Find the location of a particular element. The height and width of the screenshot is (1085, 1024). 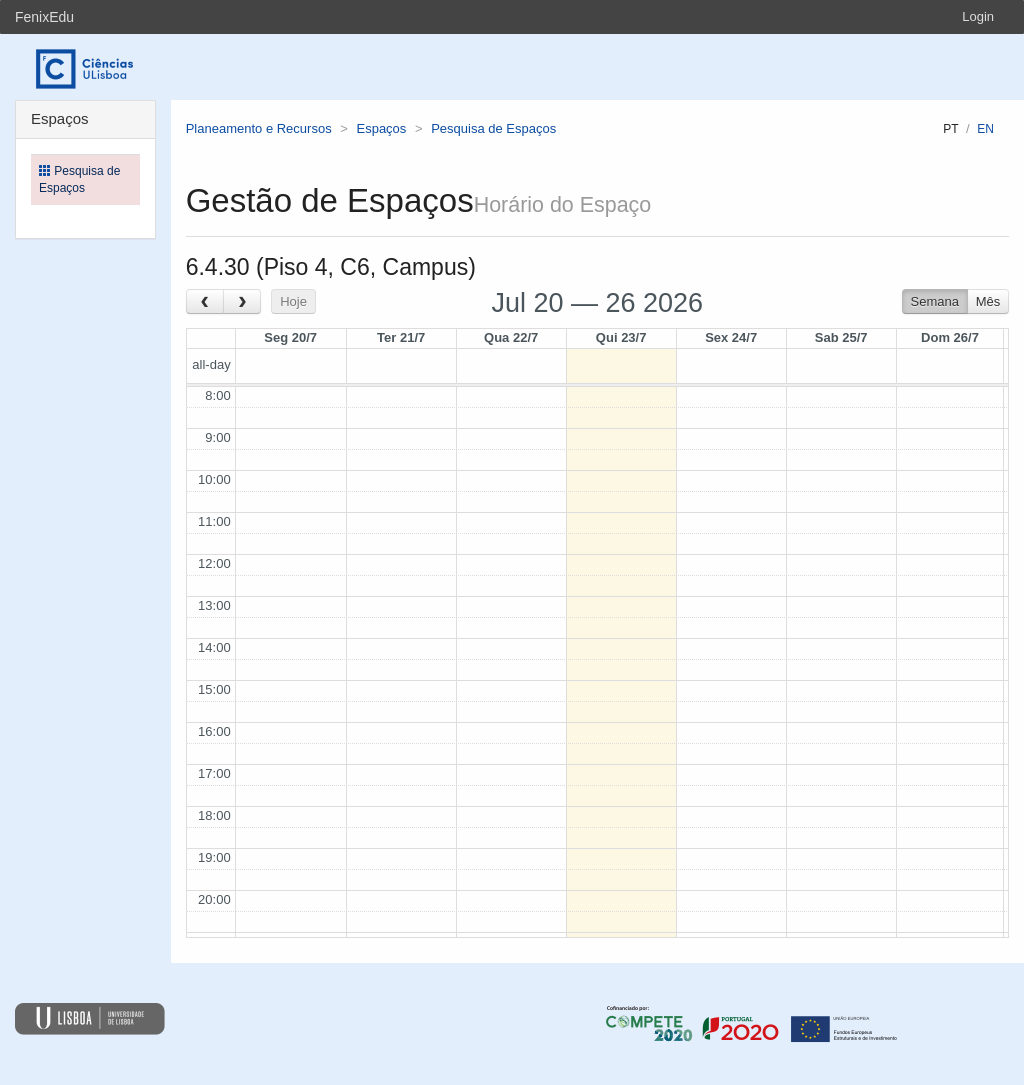

Login is located at coordinates (978, 16).